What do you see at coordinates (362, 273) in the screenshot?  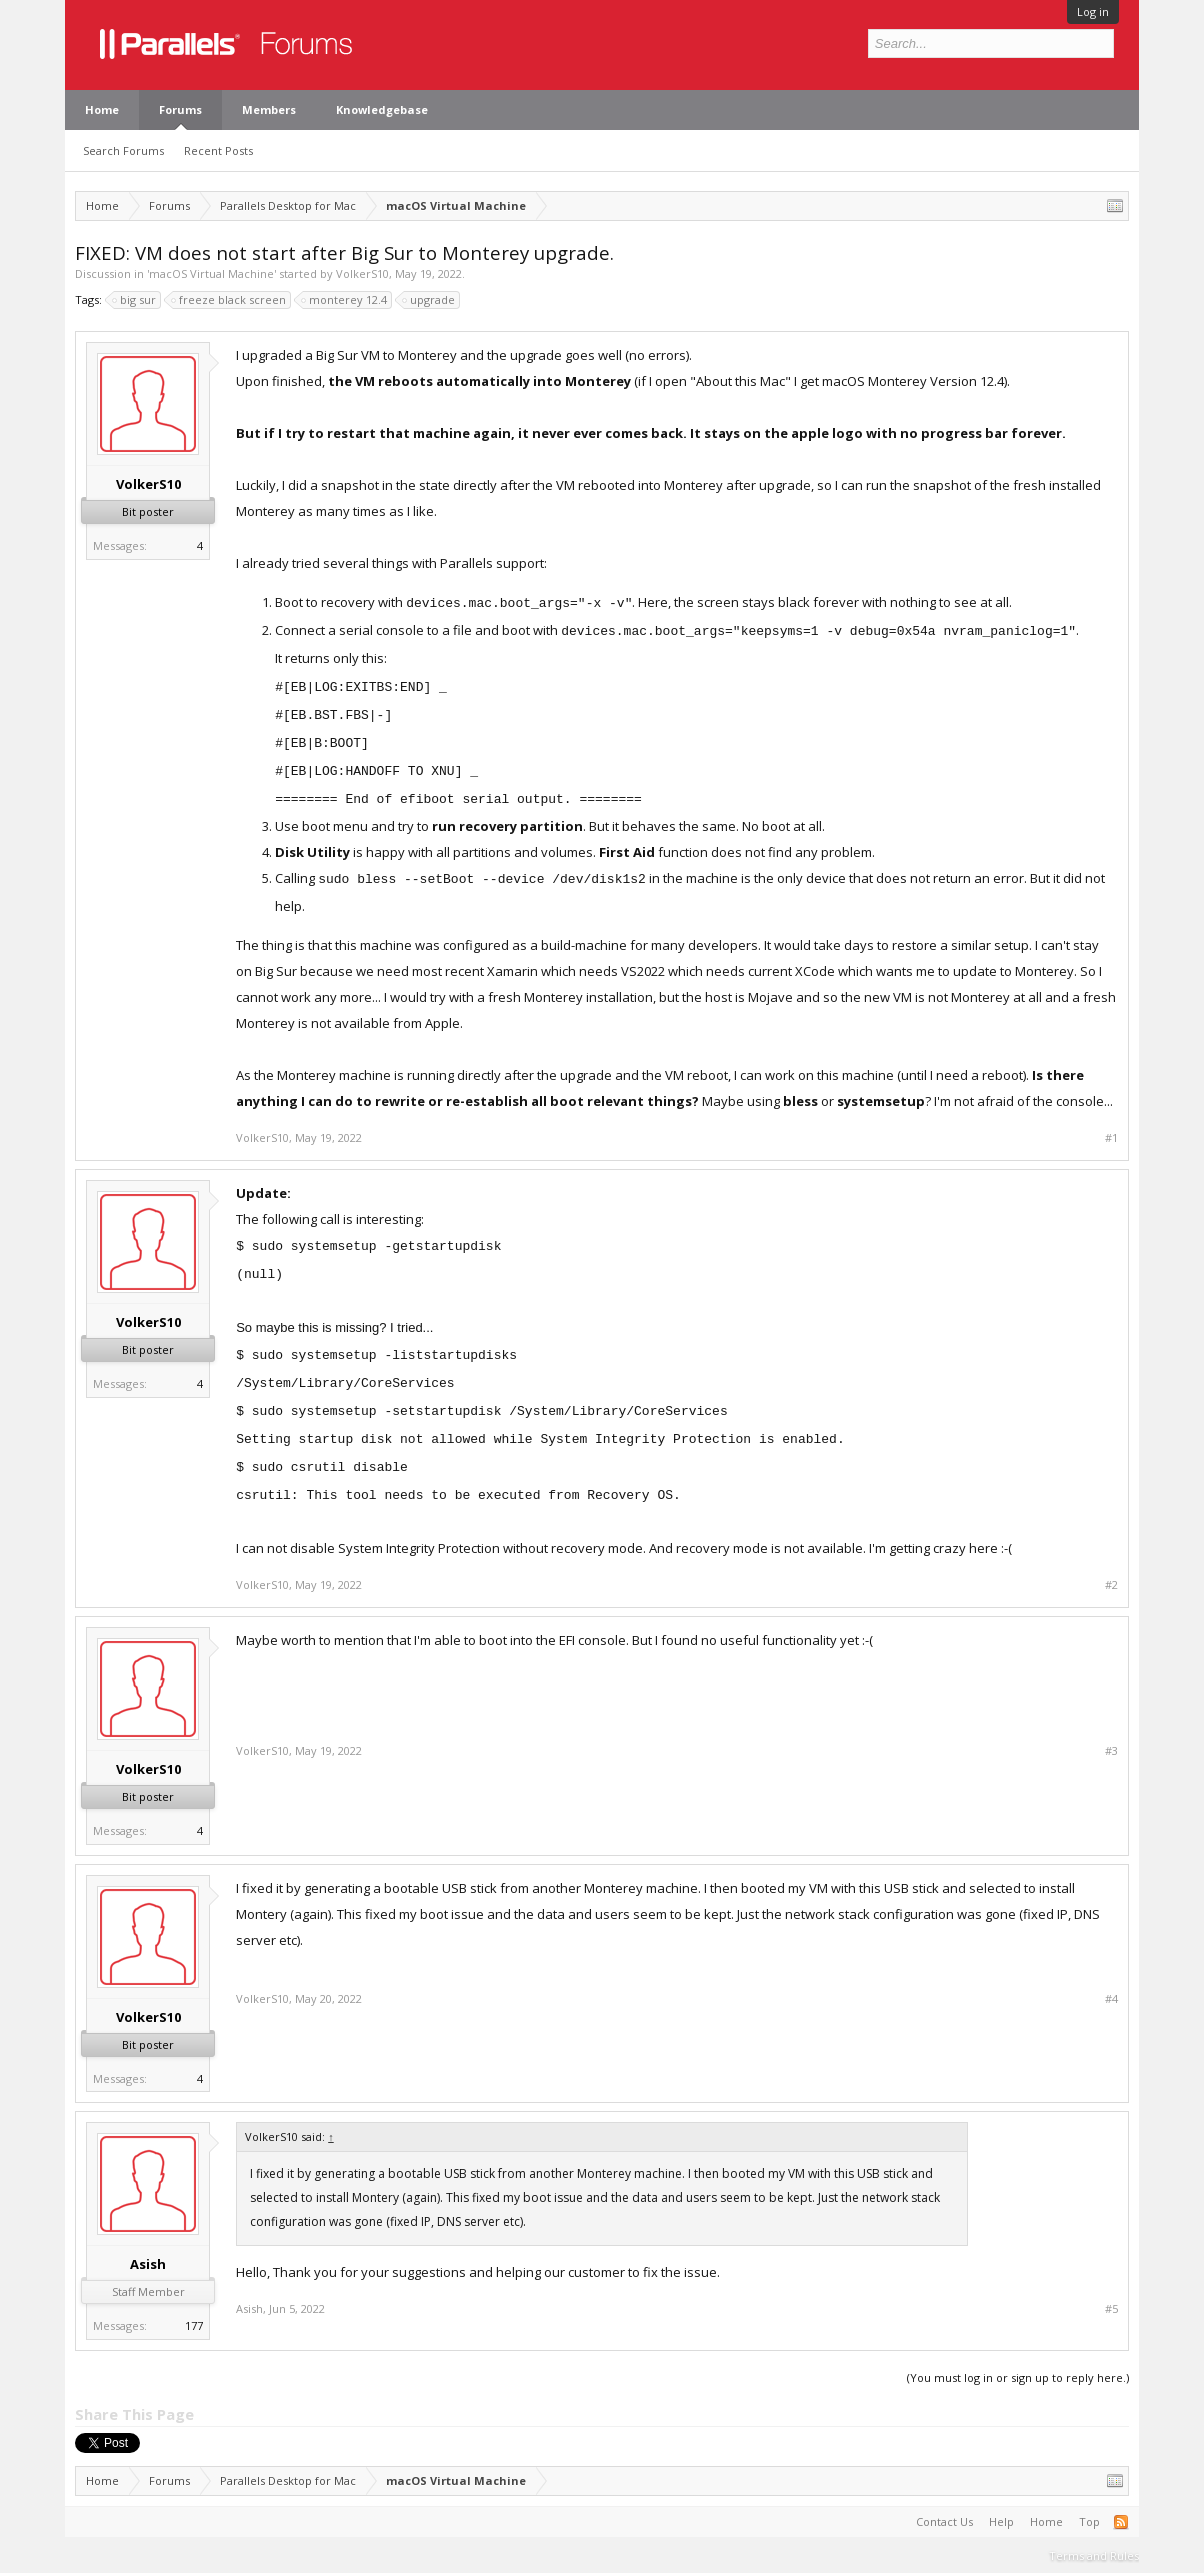 I see `VolkerS10` at bounding box center [362, 273].